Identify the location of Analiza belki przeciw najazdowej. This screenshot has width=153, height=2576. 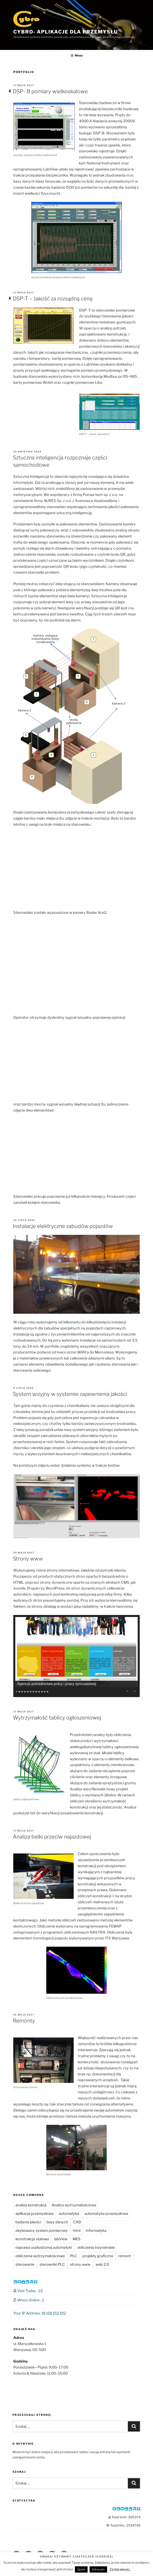
(52, 1836).